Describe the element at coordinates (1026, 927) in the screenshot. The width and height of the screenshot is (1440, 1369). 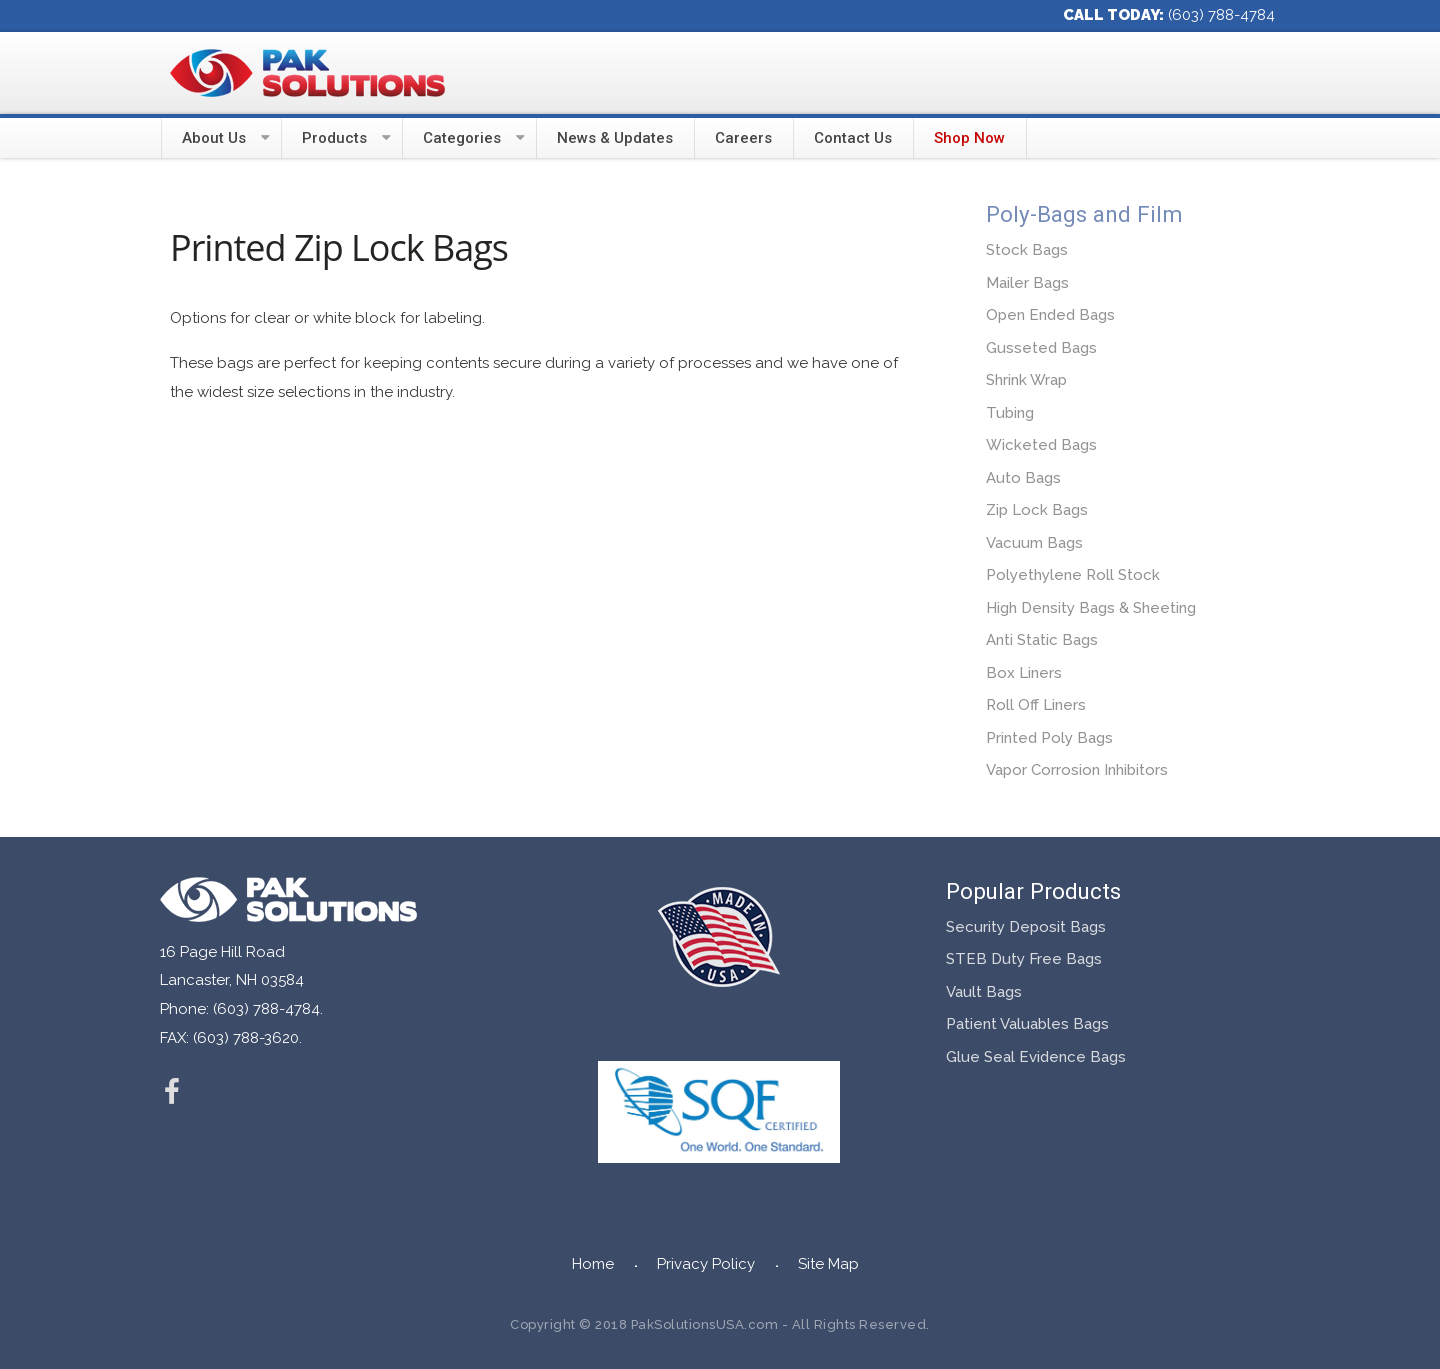
I see `Security Deposit Bags` at that location.